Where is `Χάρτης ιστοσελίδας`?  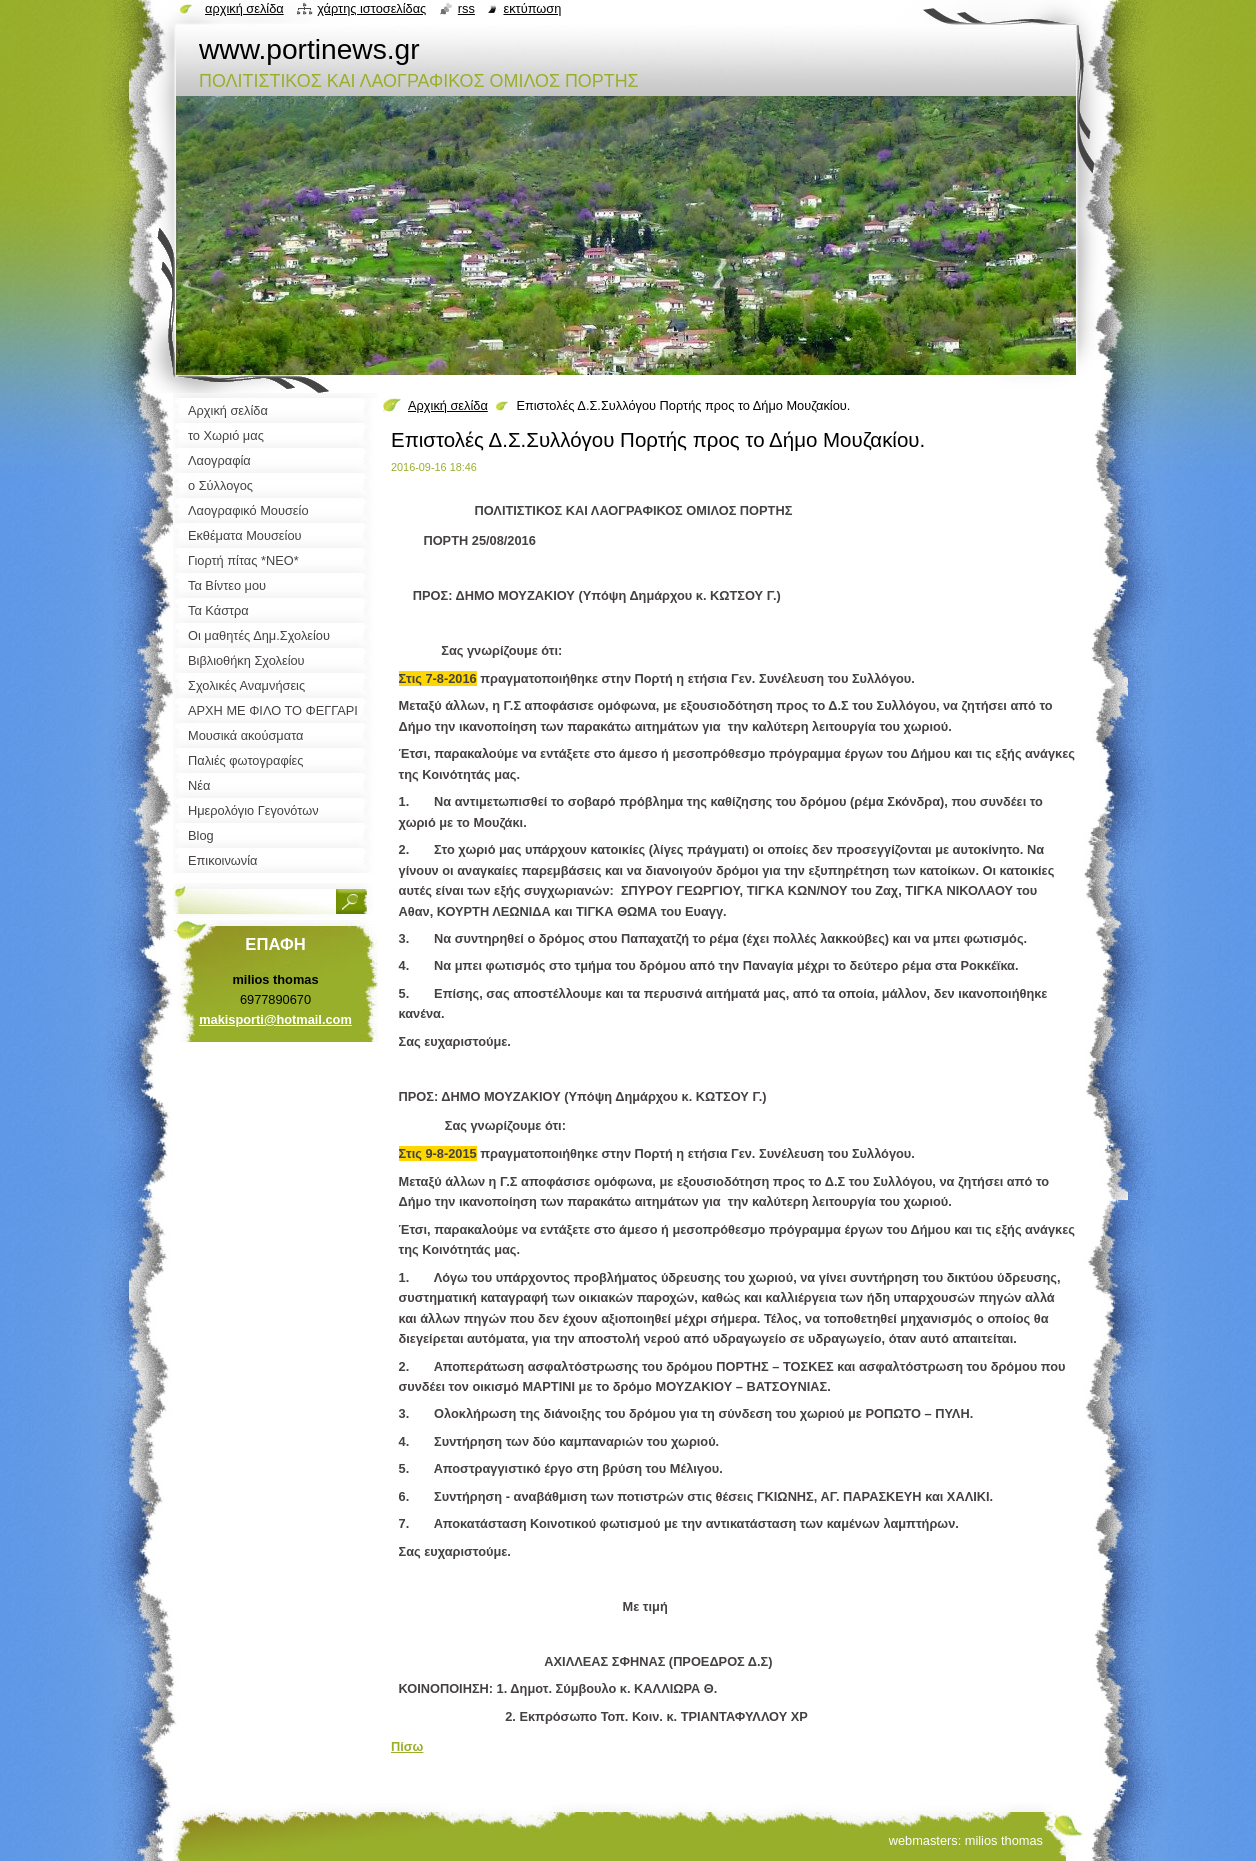 Χάρτης ιστοσελίδας is located at coordinates (371, 8).